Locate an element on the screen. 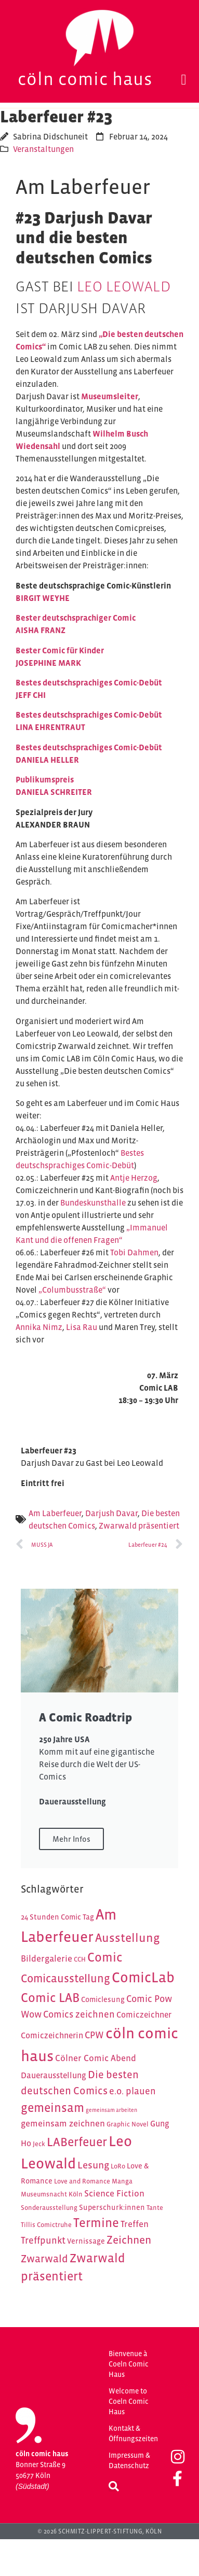 Image resolution: width=199 pixels, height=2576 pixels. LABerfeuer [LABerfeuer (15 Einträge)] is located at coordinates (77, 2142).